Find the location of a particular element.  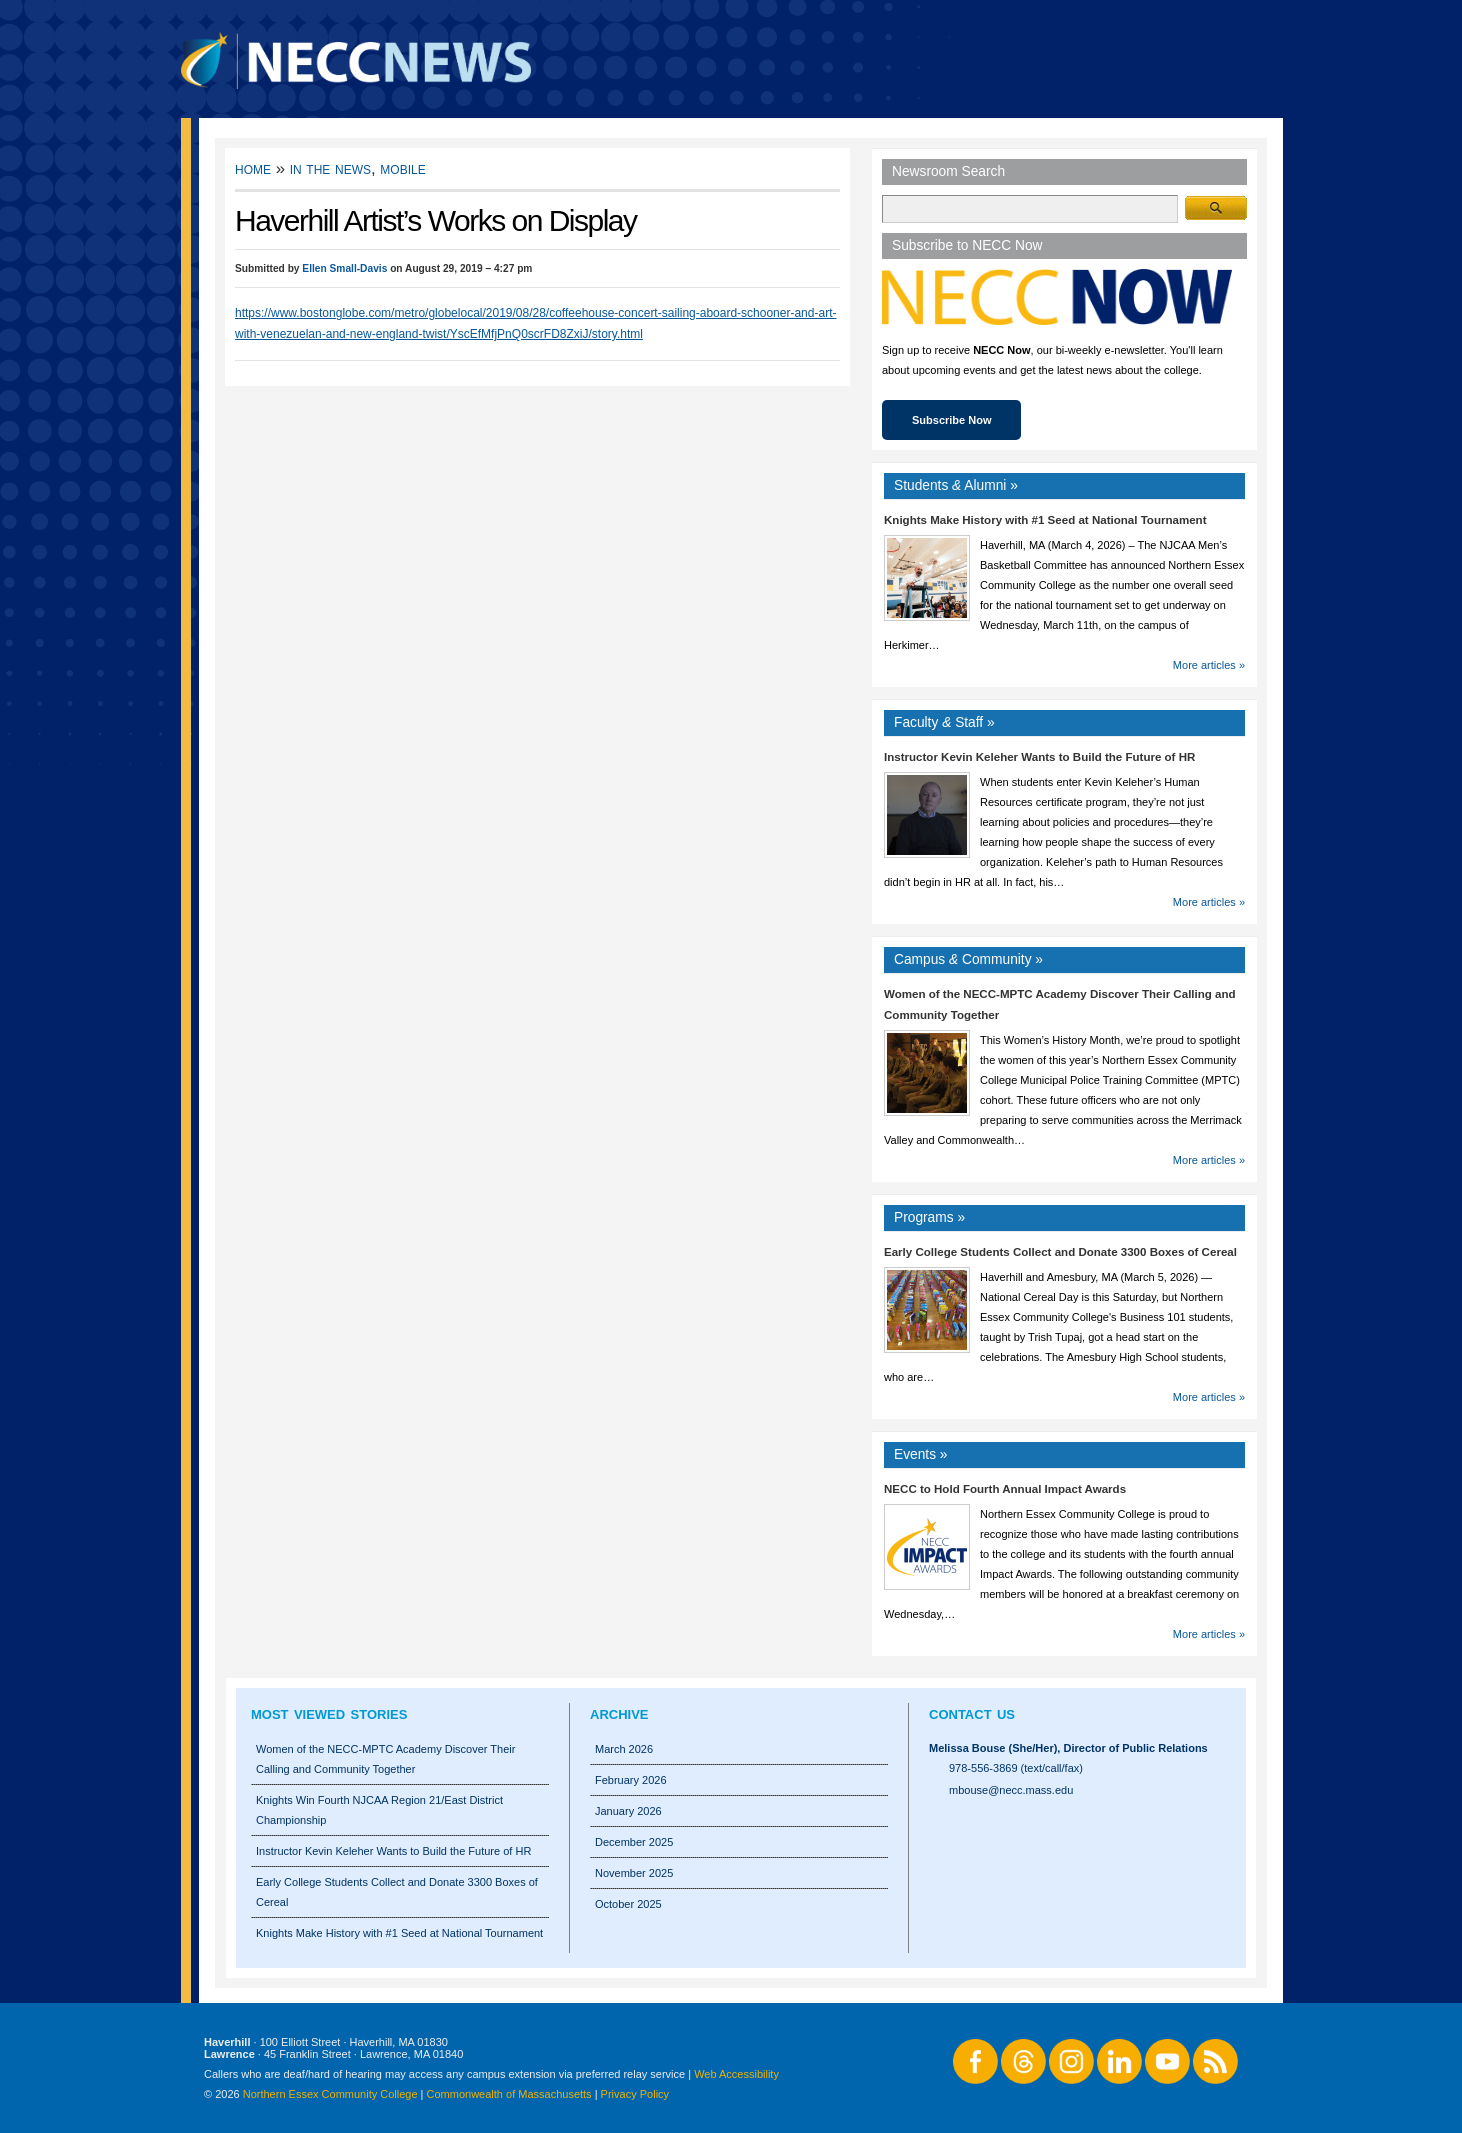

Faculty Staff » is located at coordinates (944, 722).